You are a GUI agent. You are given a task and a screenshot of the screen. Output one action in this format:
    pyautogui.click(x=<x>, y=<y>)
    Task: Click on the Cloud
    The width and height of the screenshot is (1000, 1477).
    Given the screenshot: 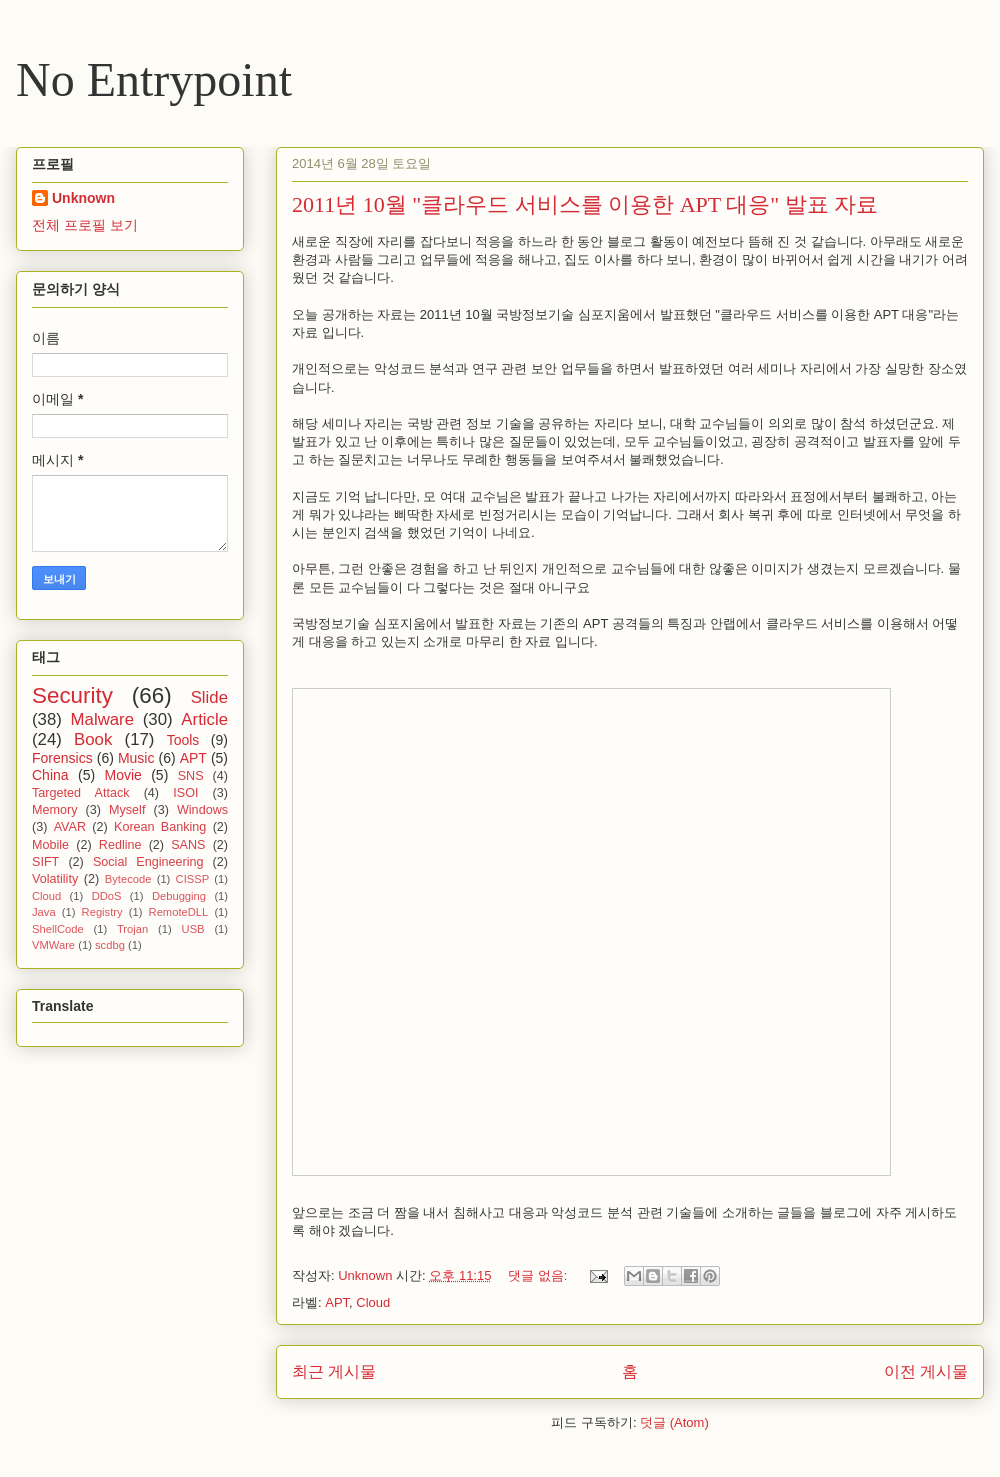 What is the action you would take?
    pyautogui.click(x=373, y=1302)
    